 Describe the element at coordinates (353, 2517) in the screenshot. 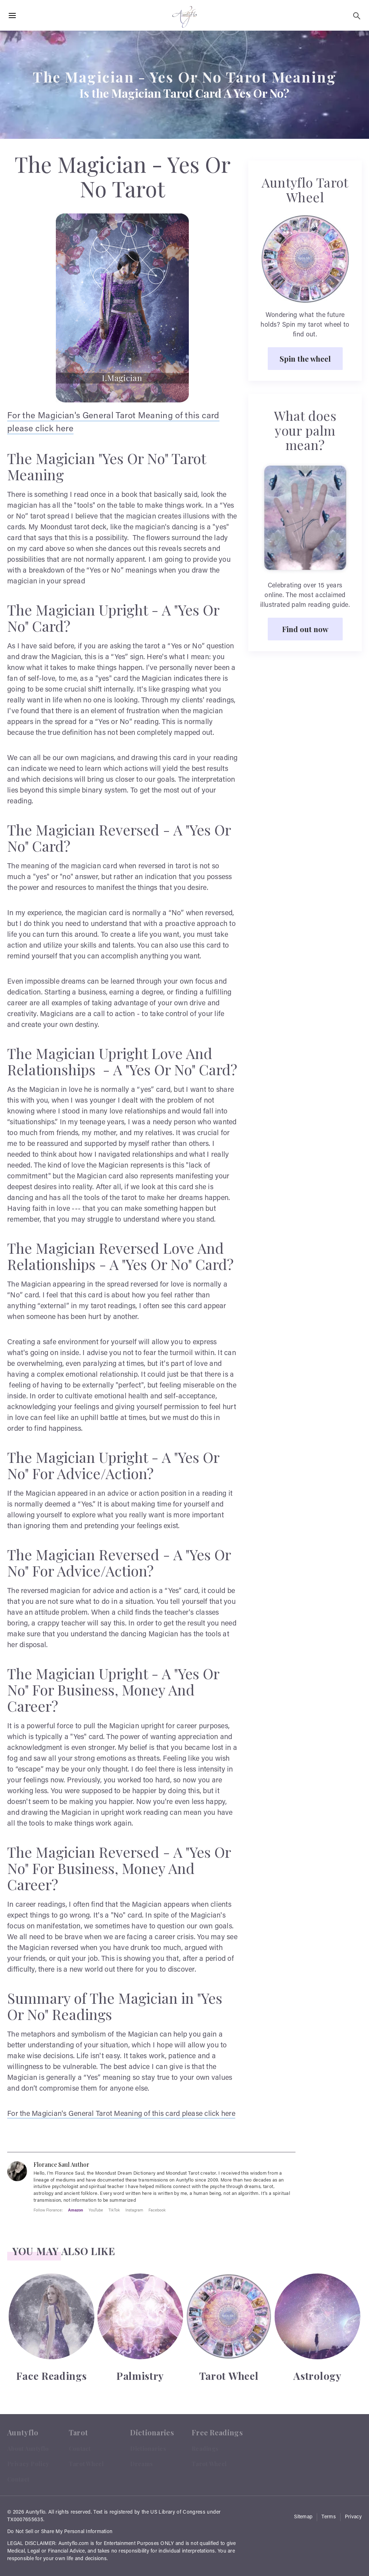

I see `Privacy` at that location.